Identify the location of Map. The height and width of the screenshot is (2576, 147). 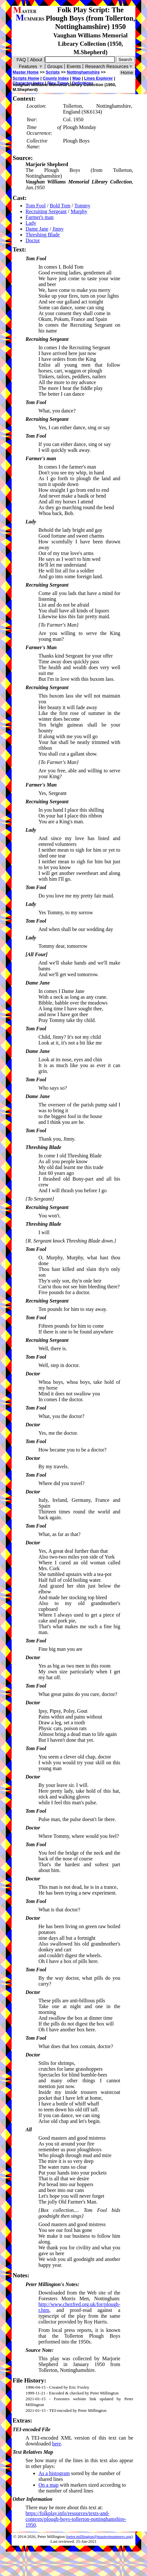
(76, 78).